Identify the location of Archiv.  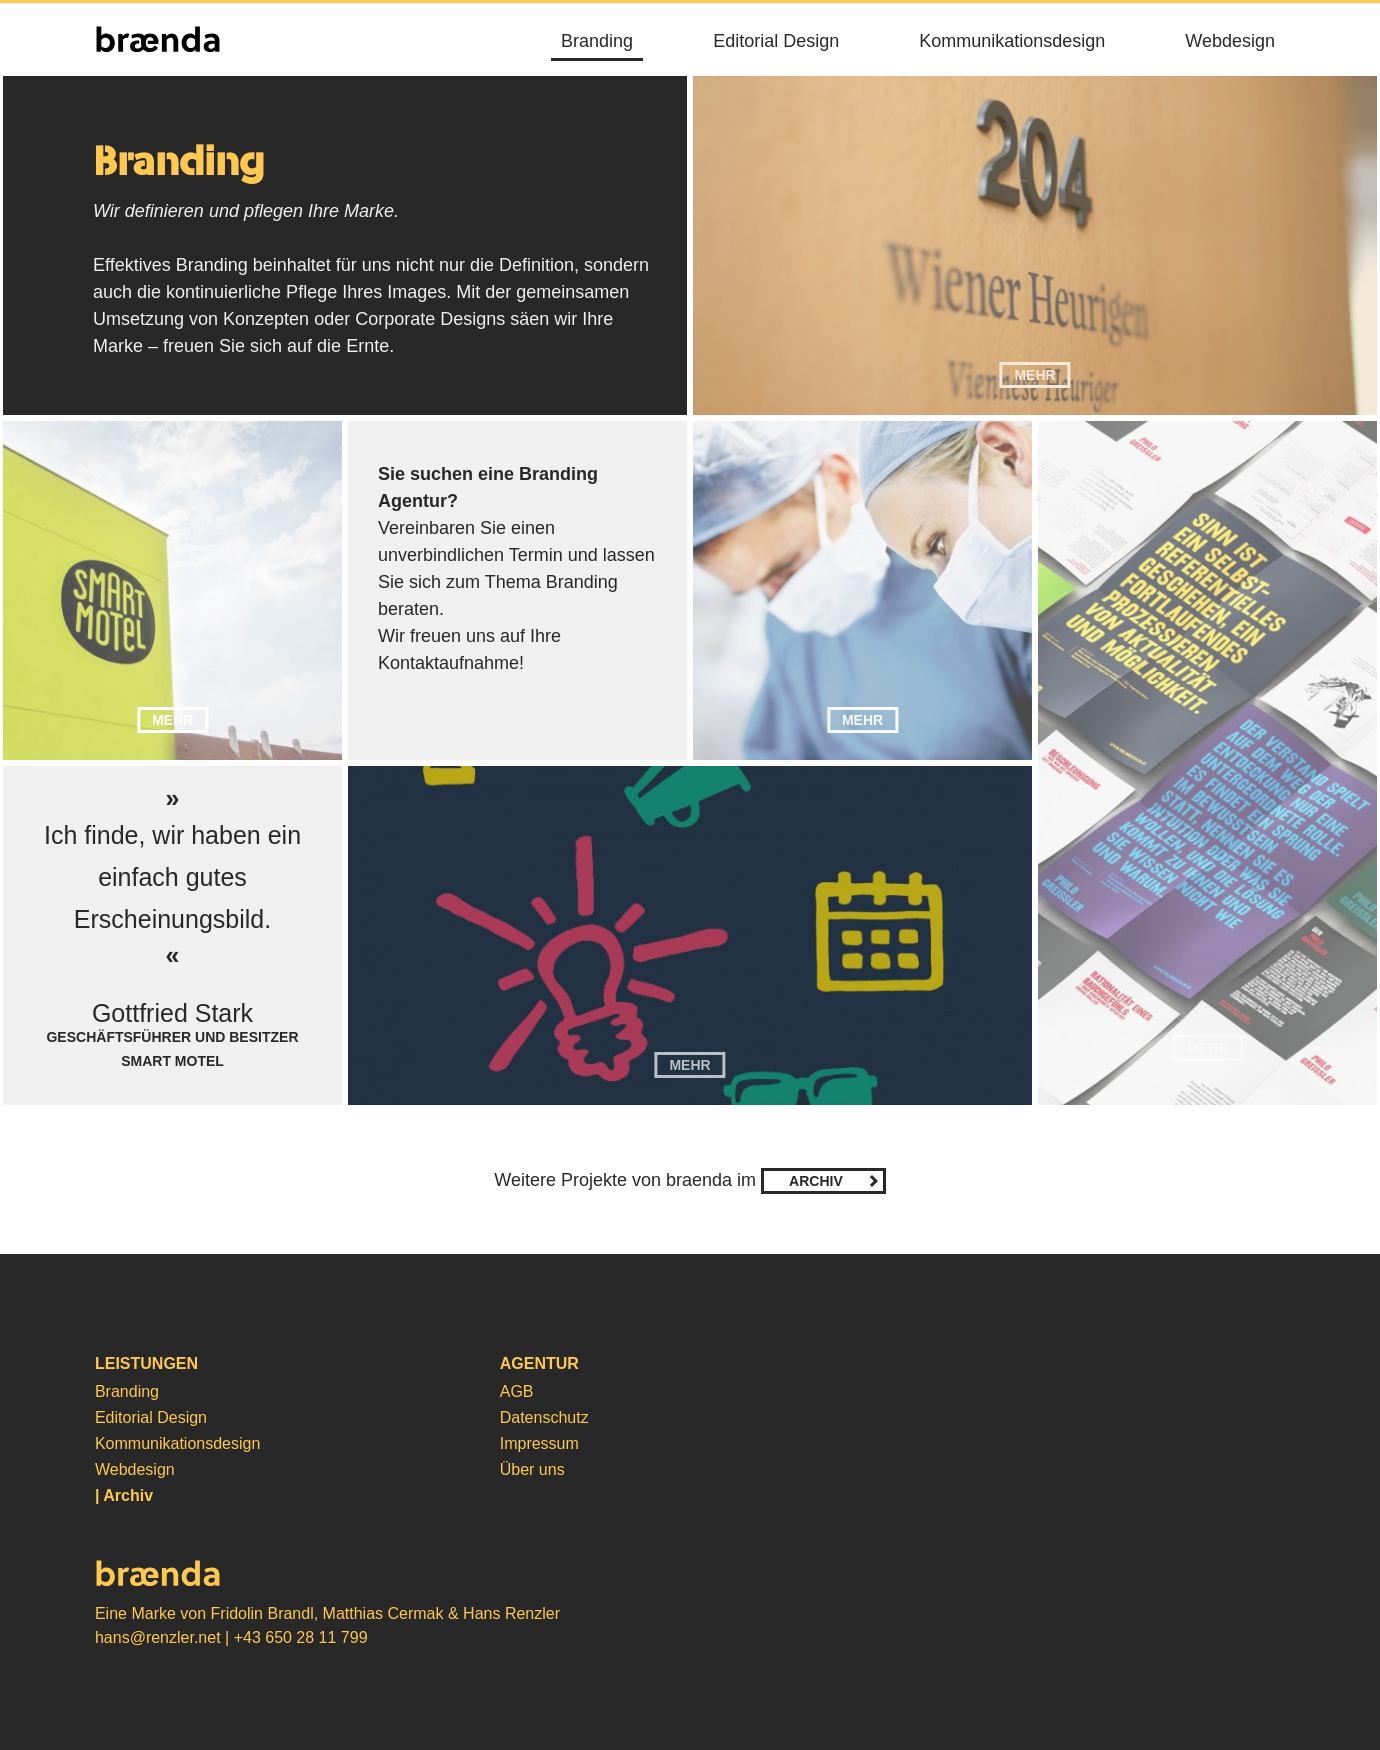
(816, 1181).